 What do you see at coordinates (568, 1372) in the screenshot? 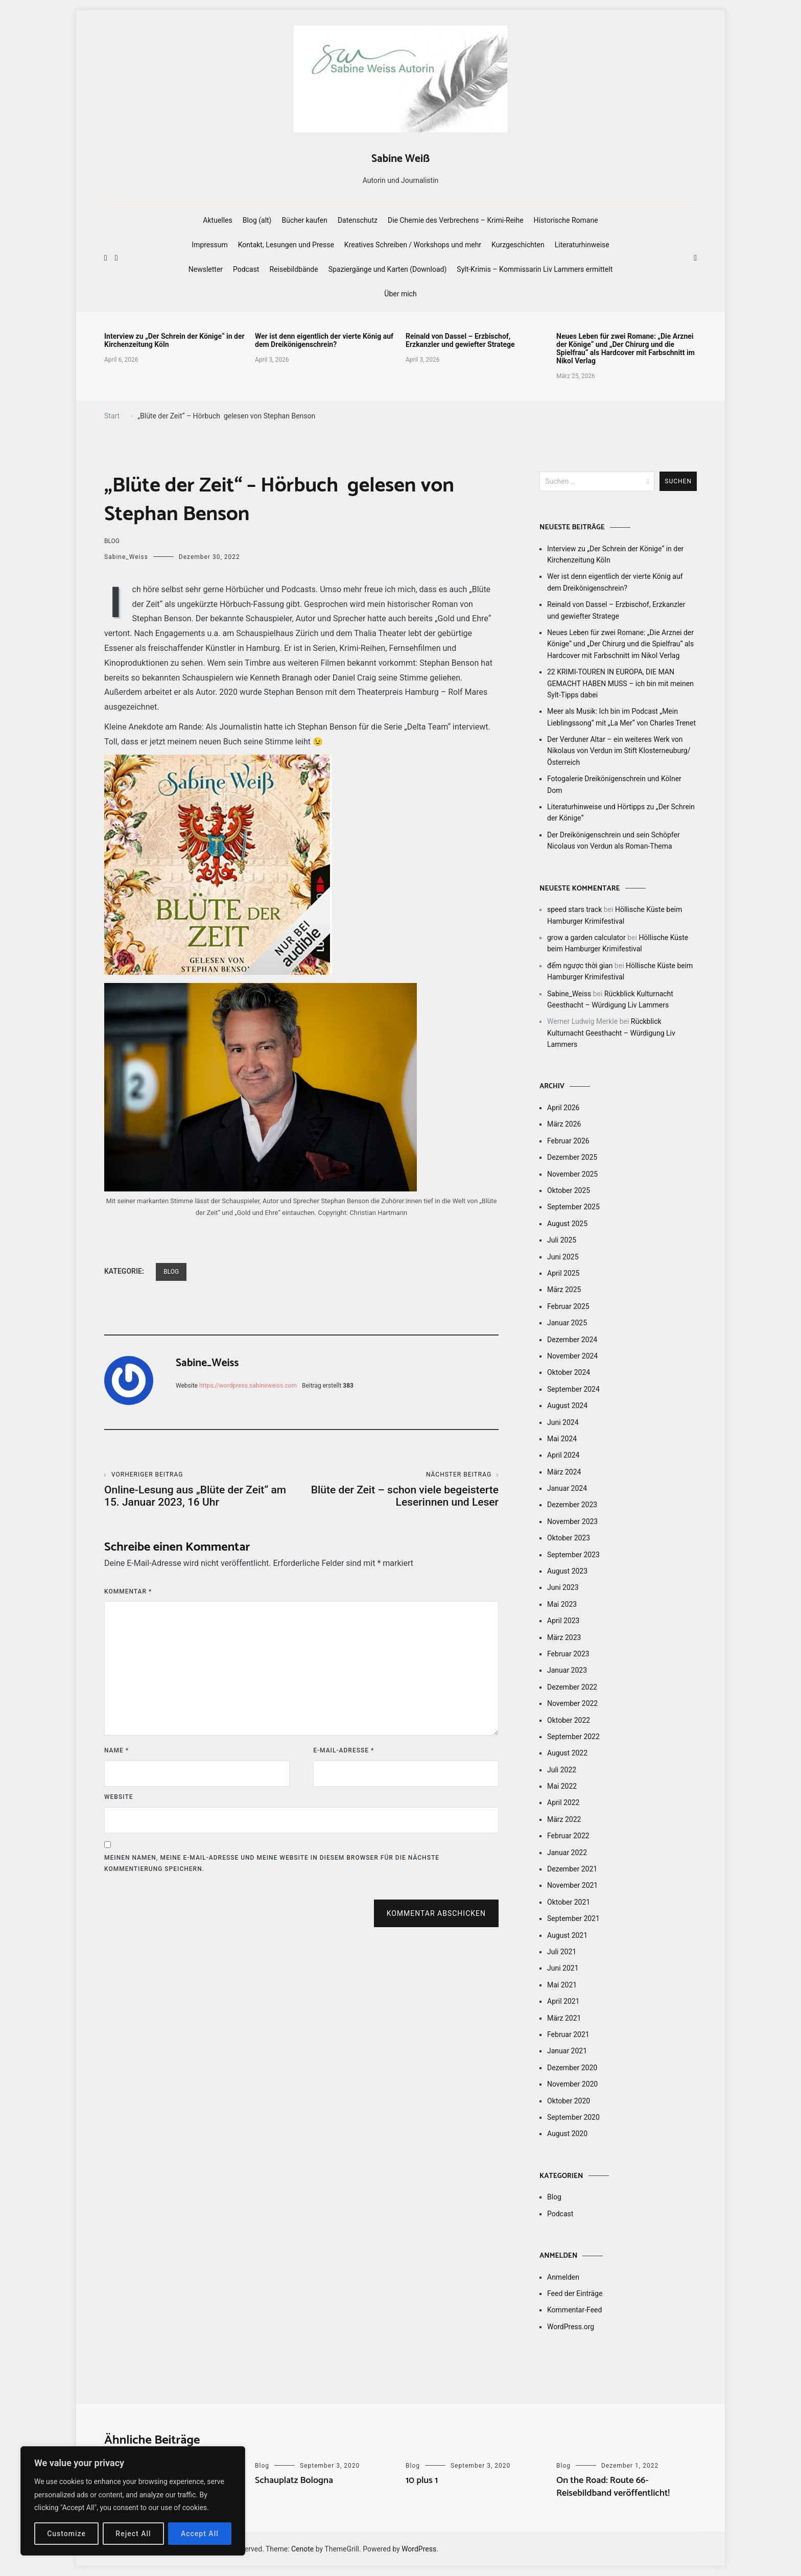
I see `Oktober 2024` at bounding box center [568, 1372].